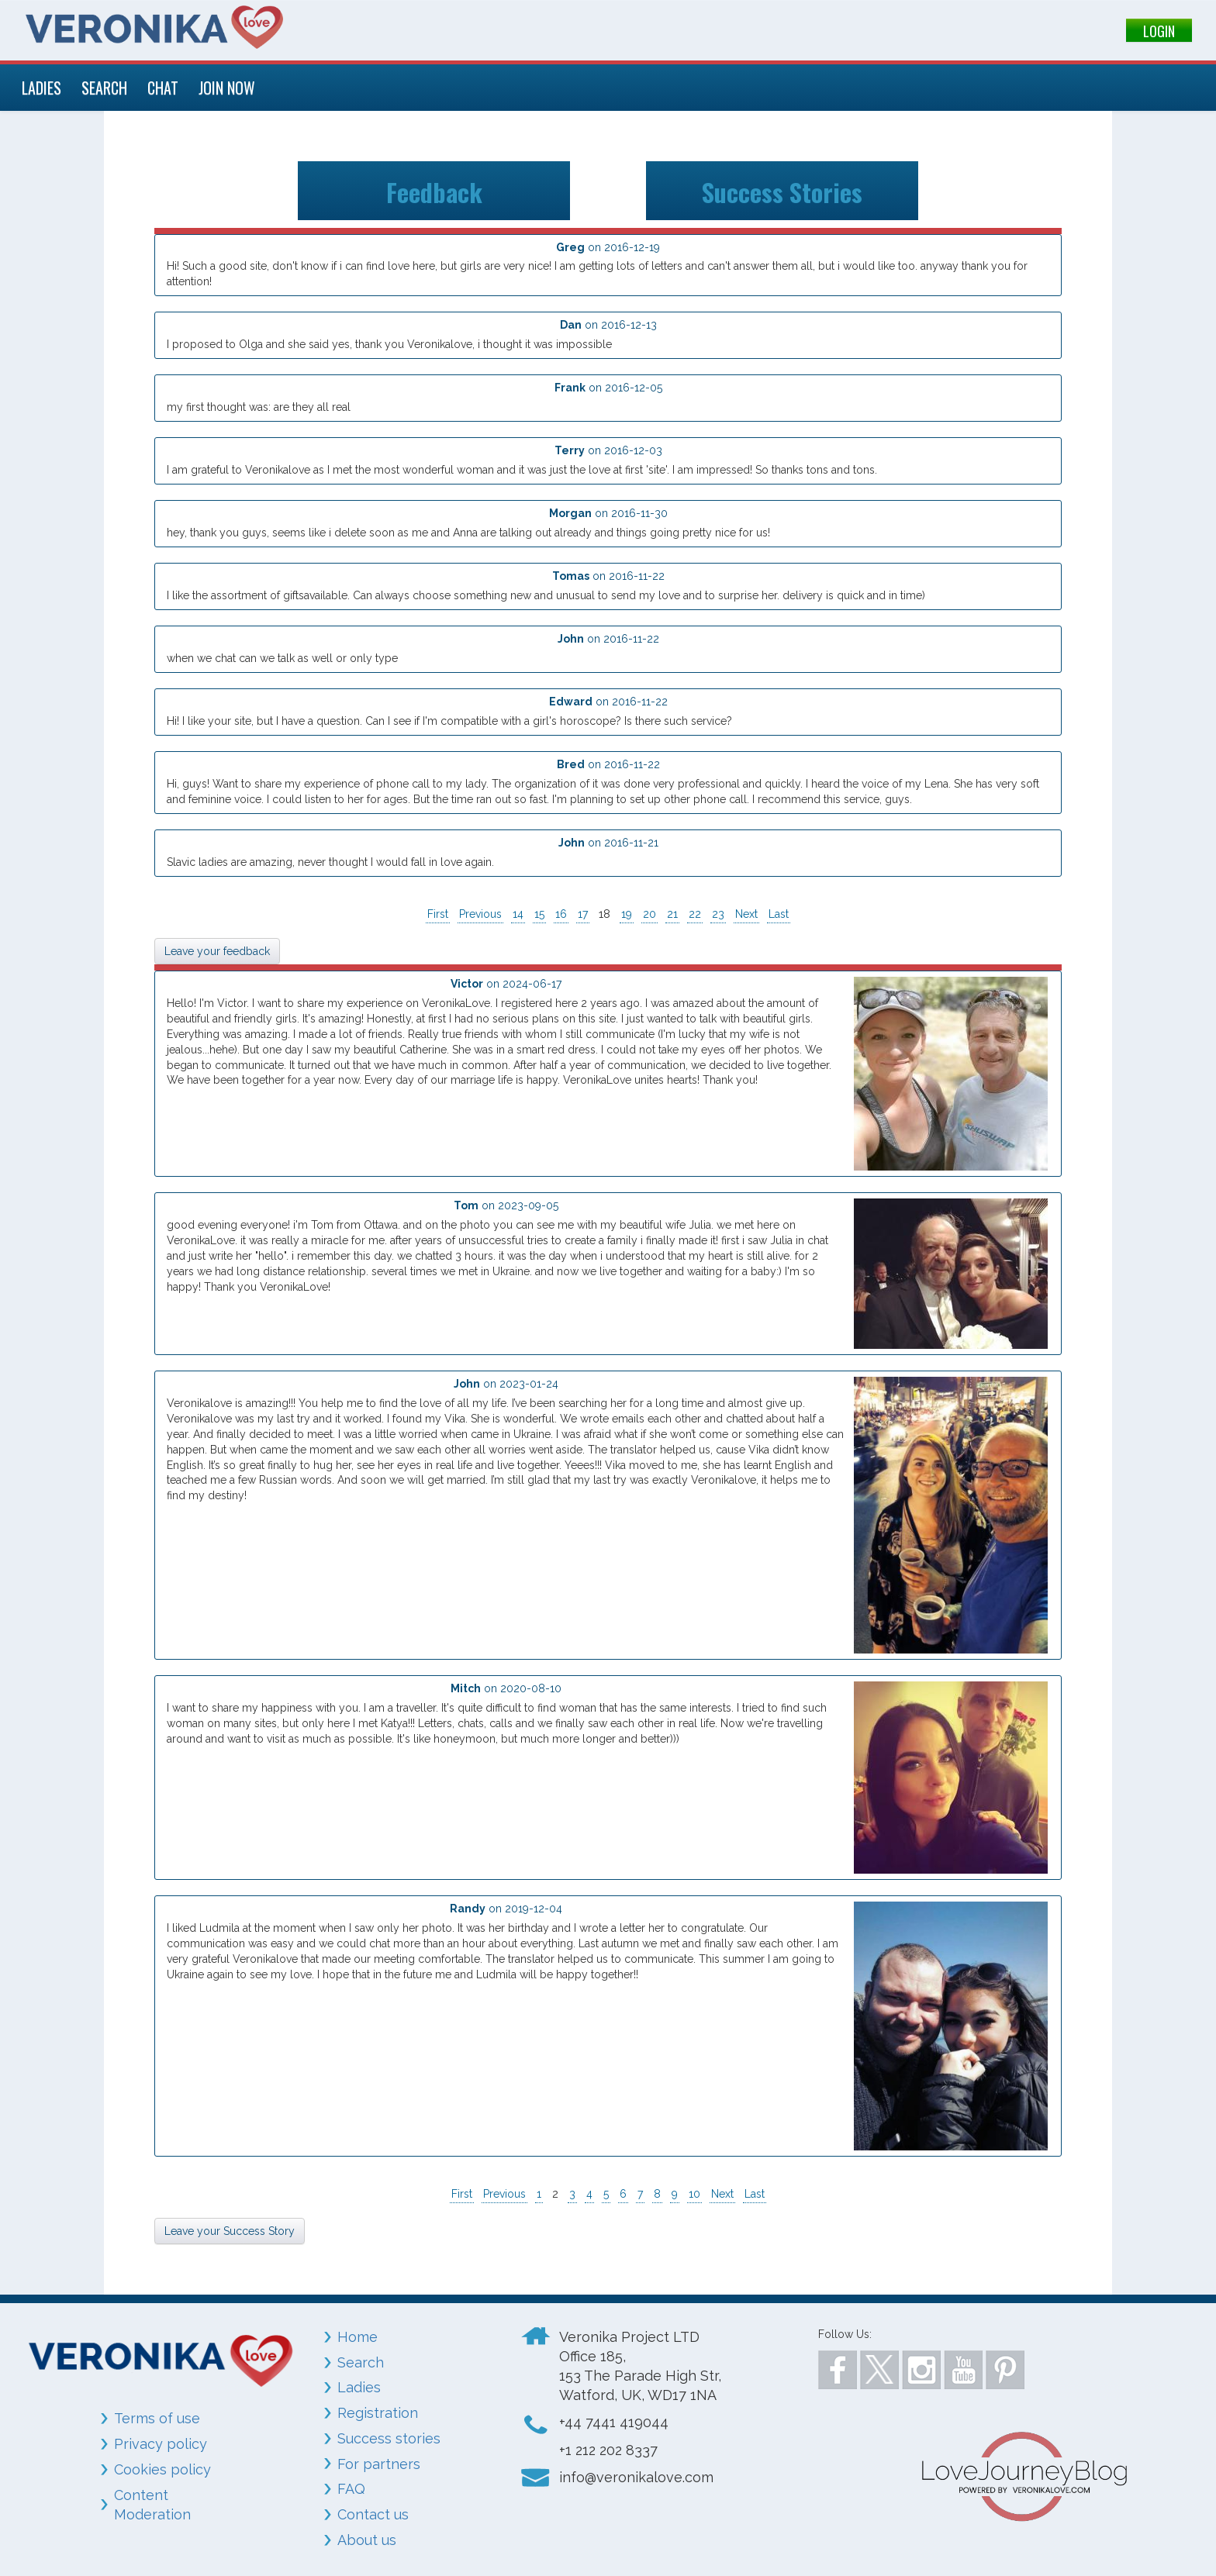 This screenshot has width=1216, height=2576. What do you see at coordinates (366, 2540) in the screenshot?
I see `About us` at bounding box center [366, 2540].